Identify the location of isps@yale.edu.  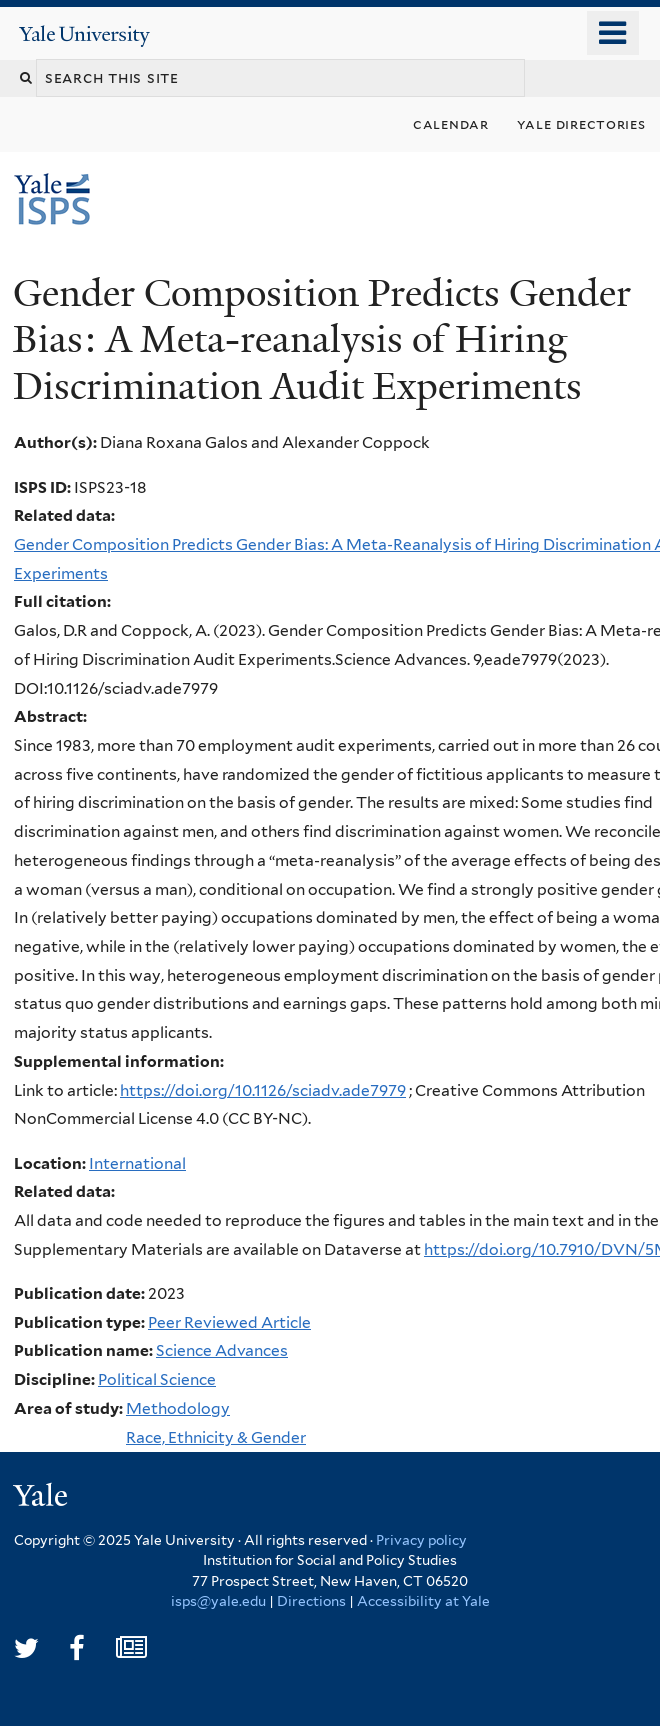
(218, 1601).